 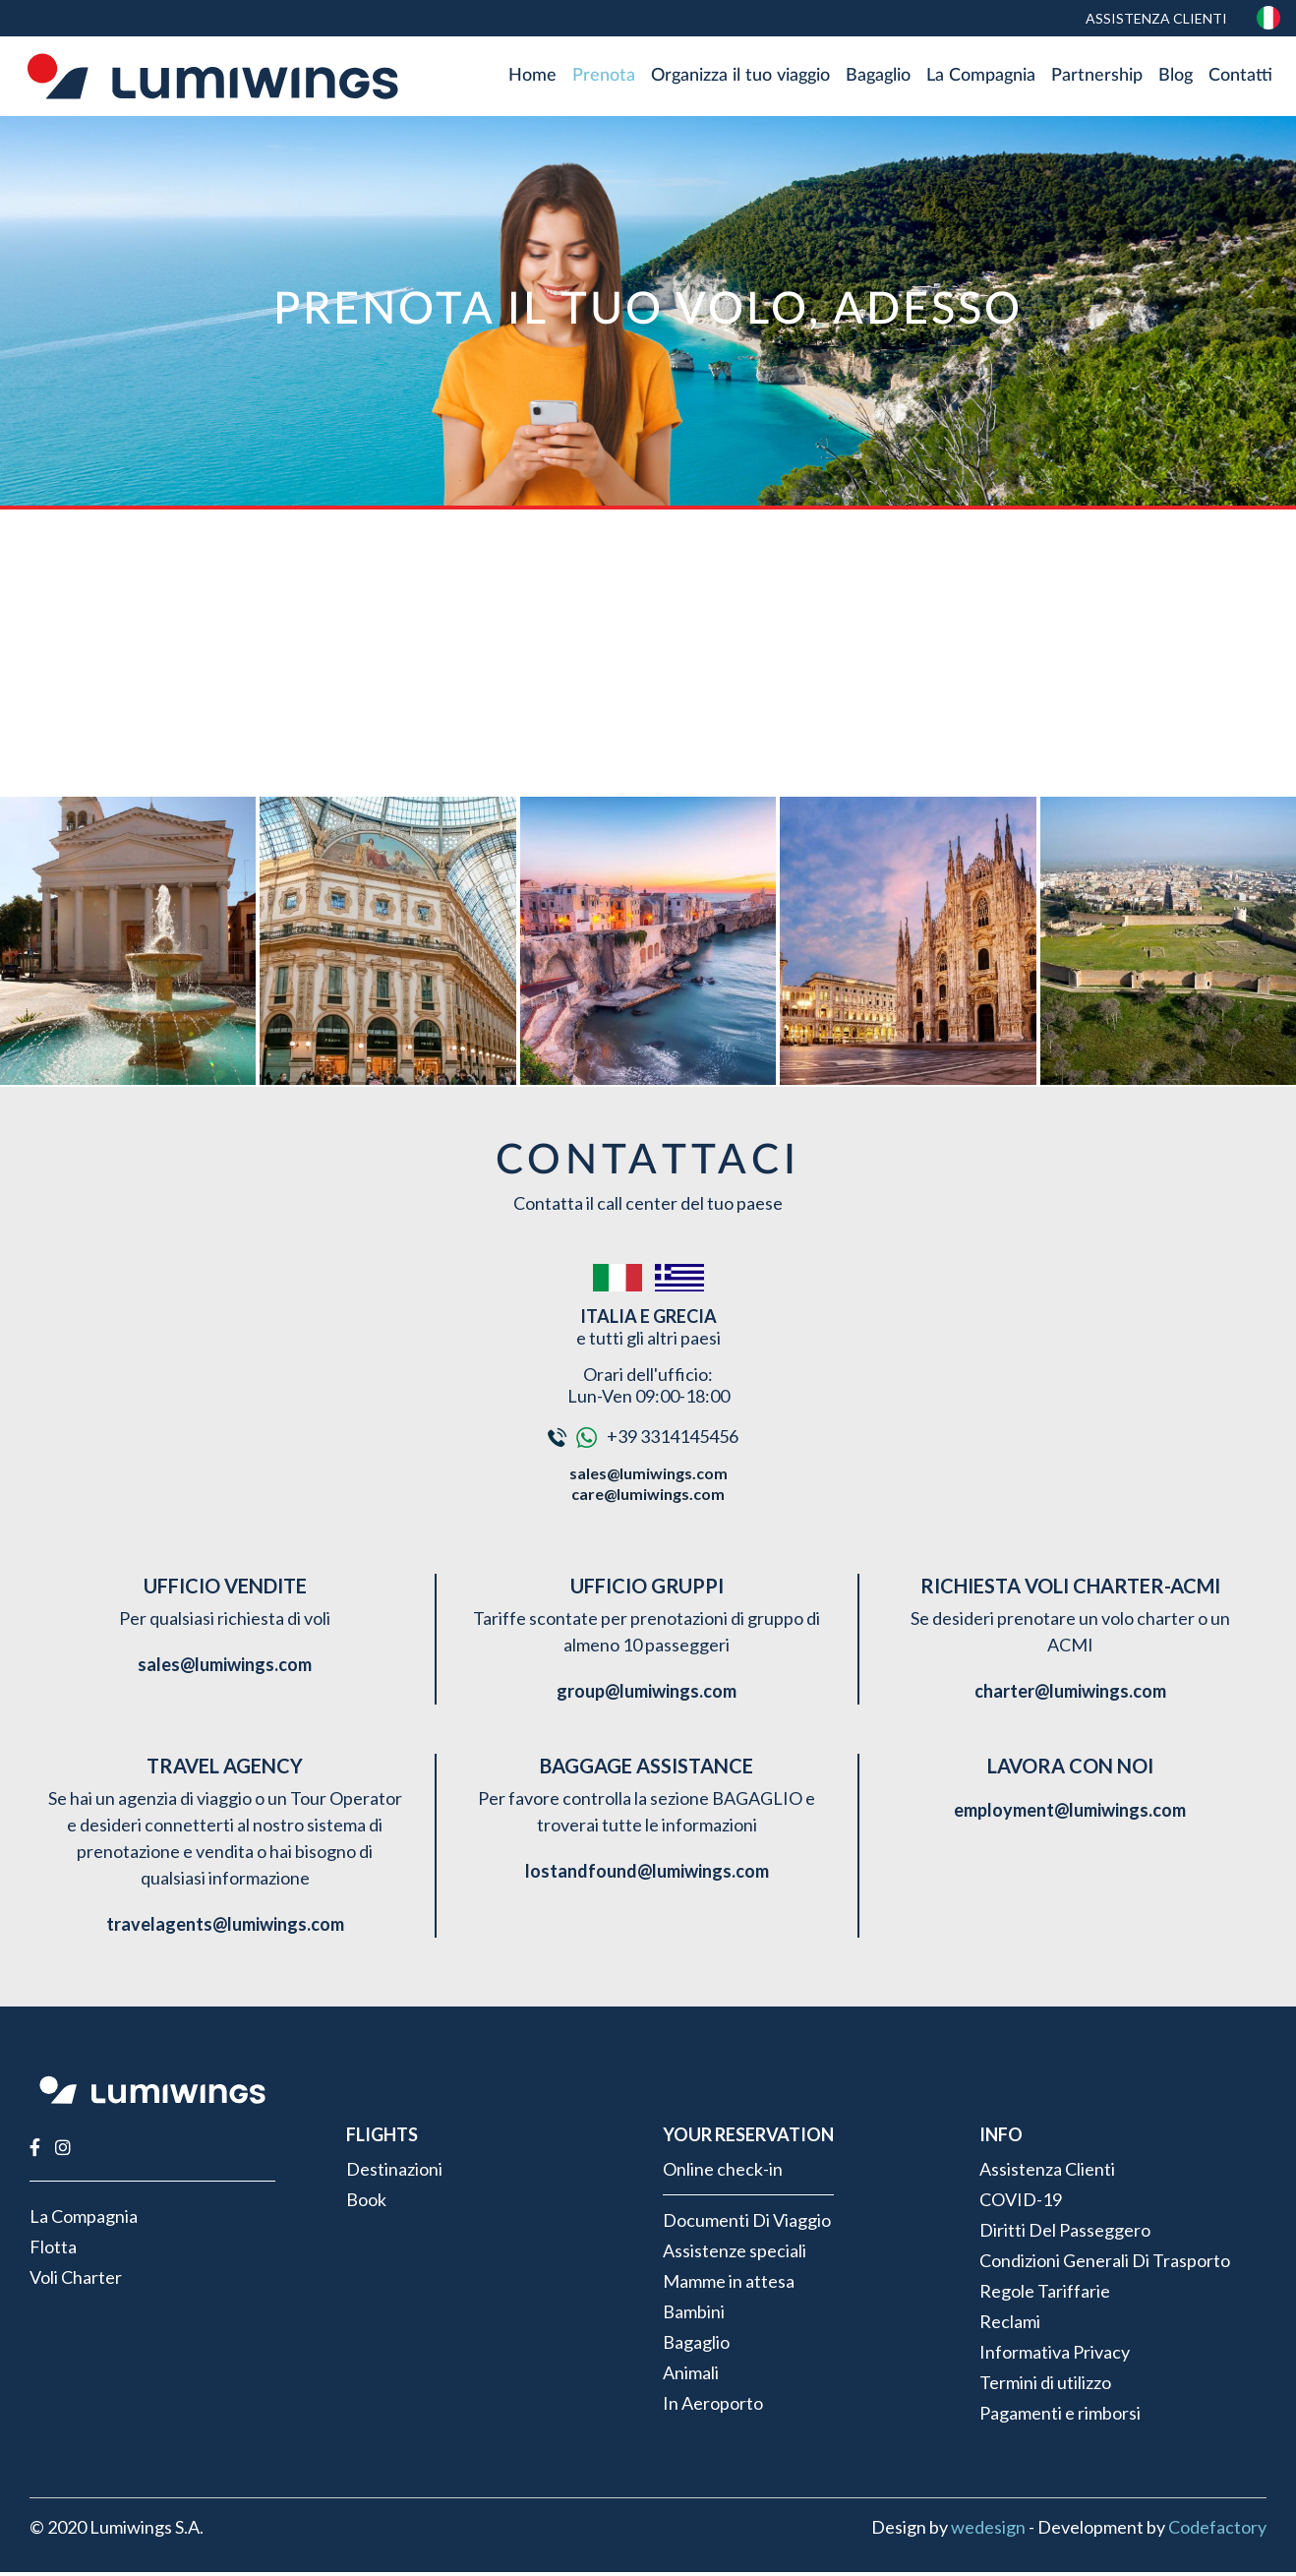 I want to click on Partnership, so click(x=1097, y=78).